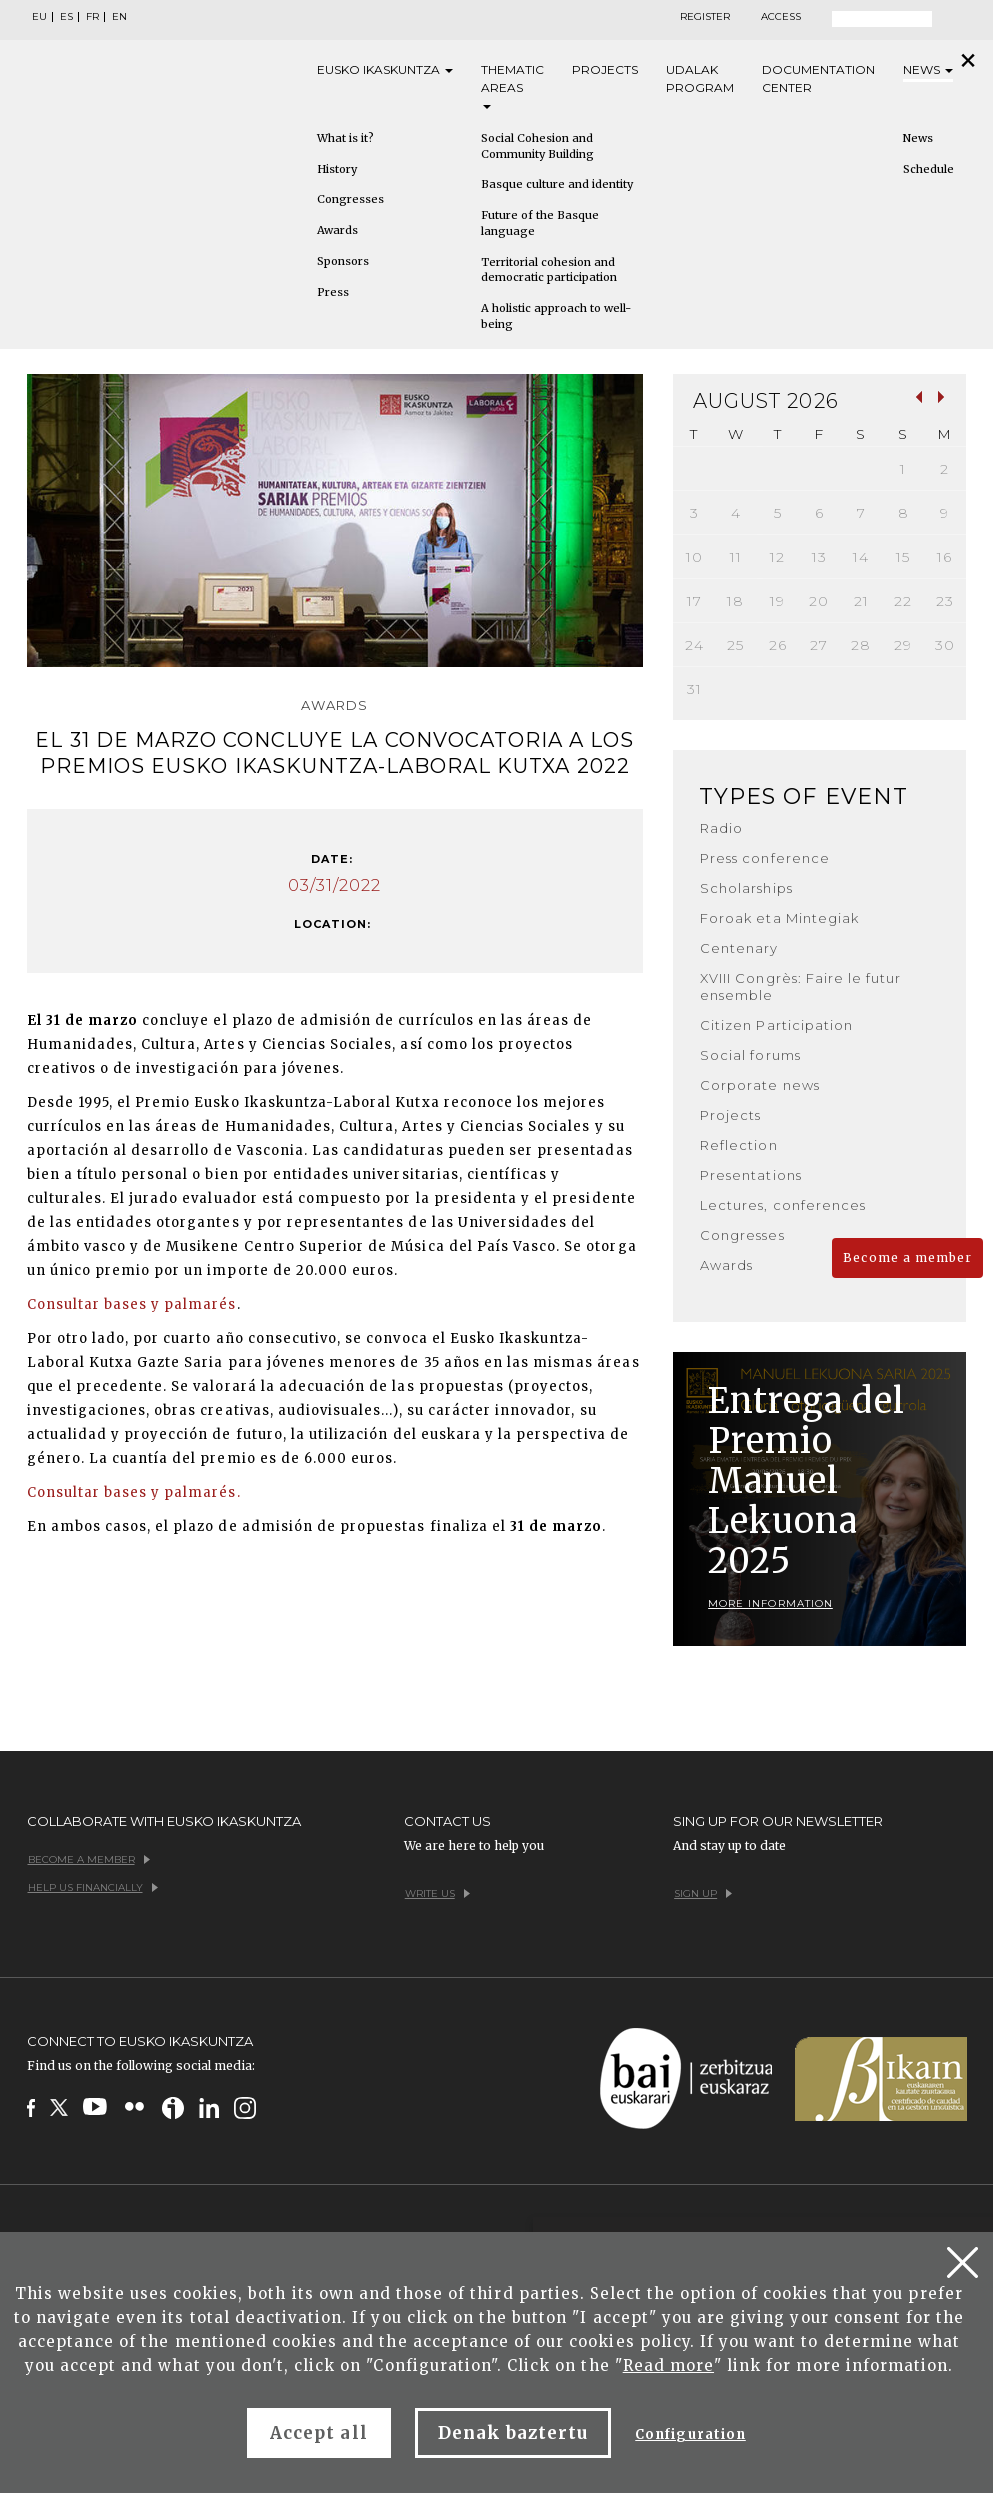 The height and width of the screenshot is (2493, 993). I want to click on Social Cohesion and Community Building, so click(537, 146).